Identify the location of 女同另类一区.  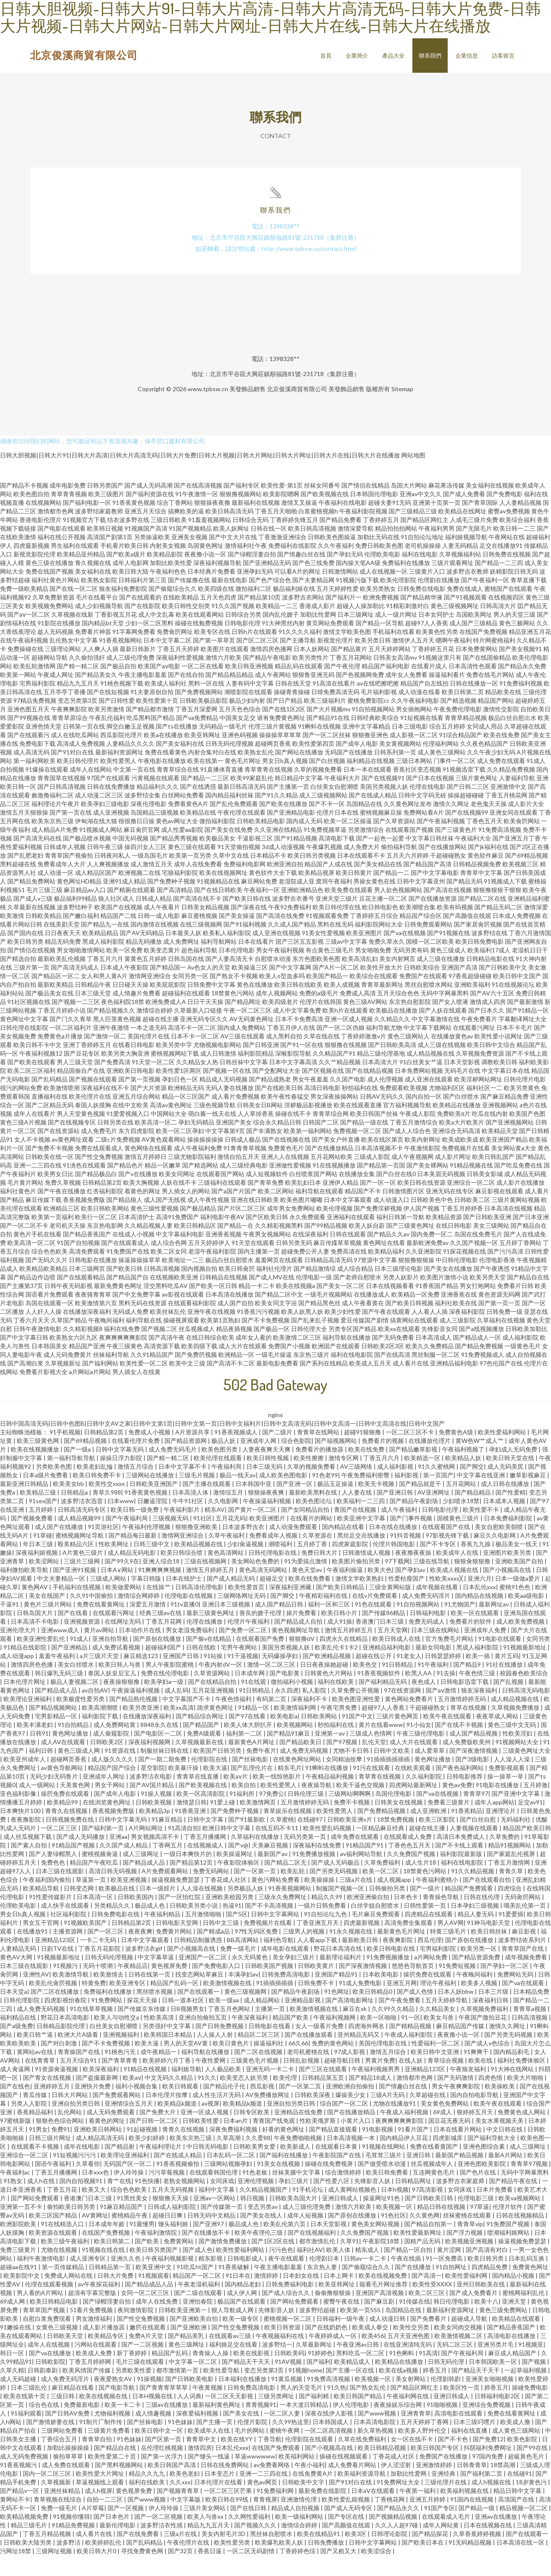
(190, 996).